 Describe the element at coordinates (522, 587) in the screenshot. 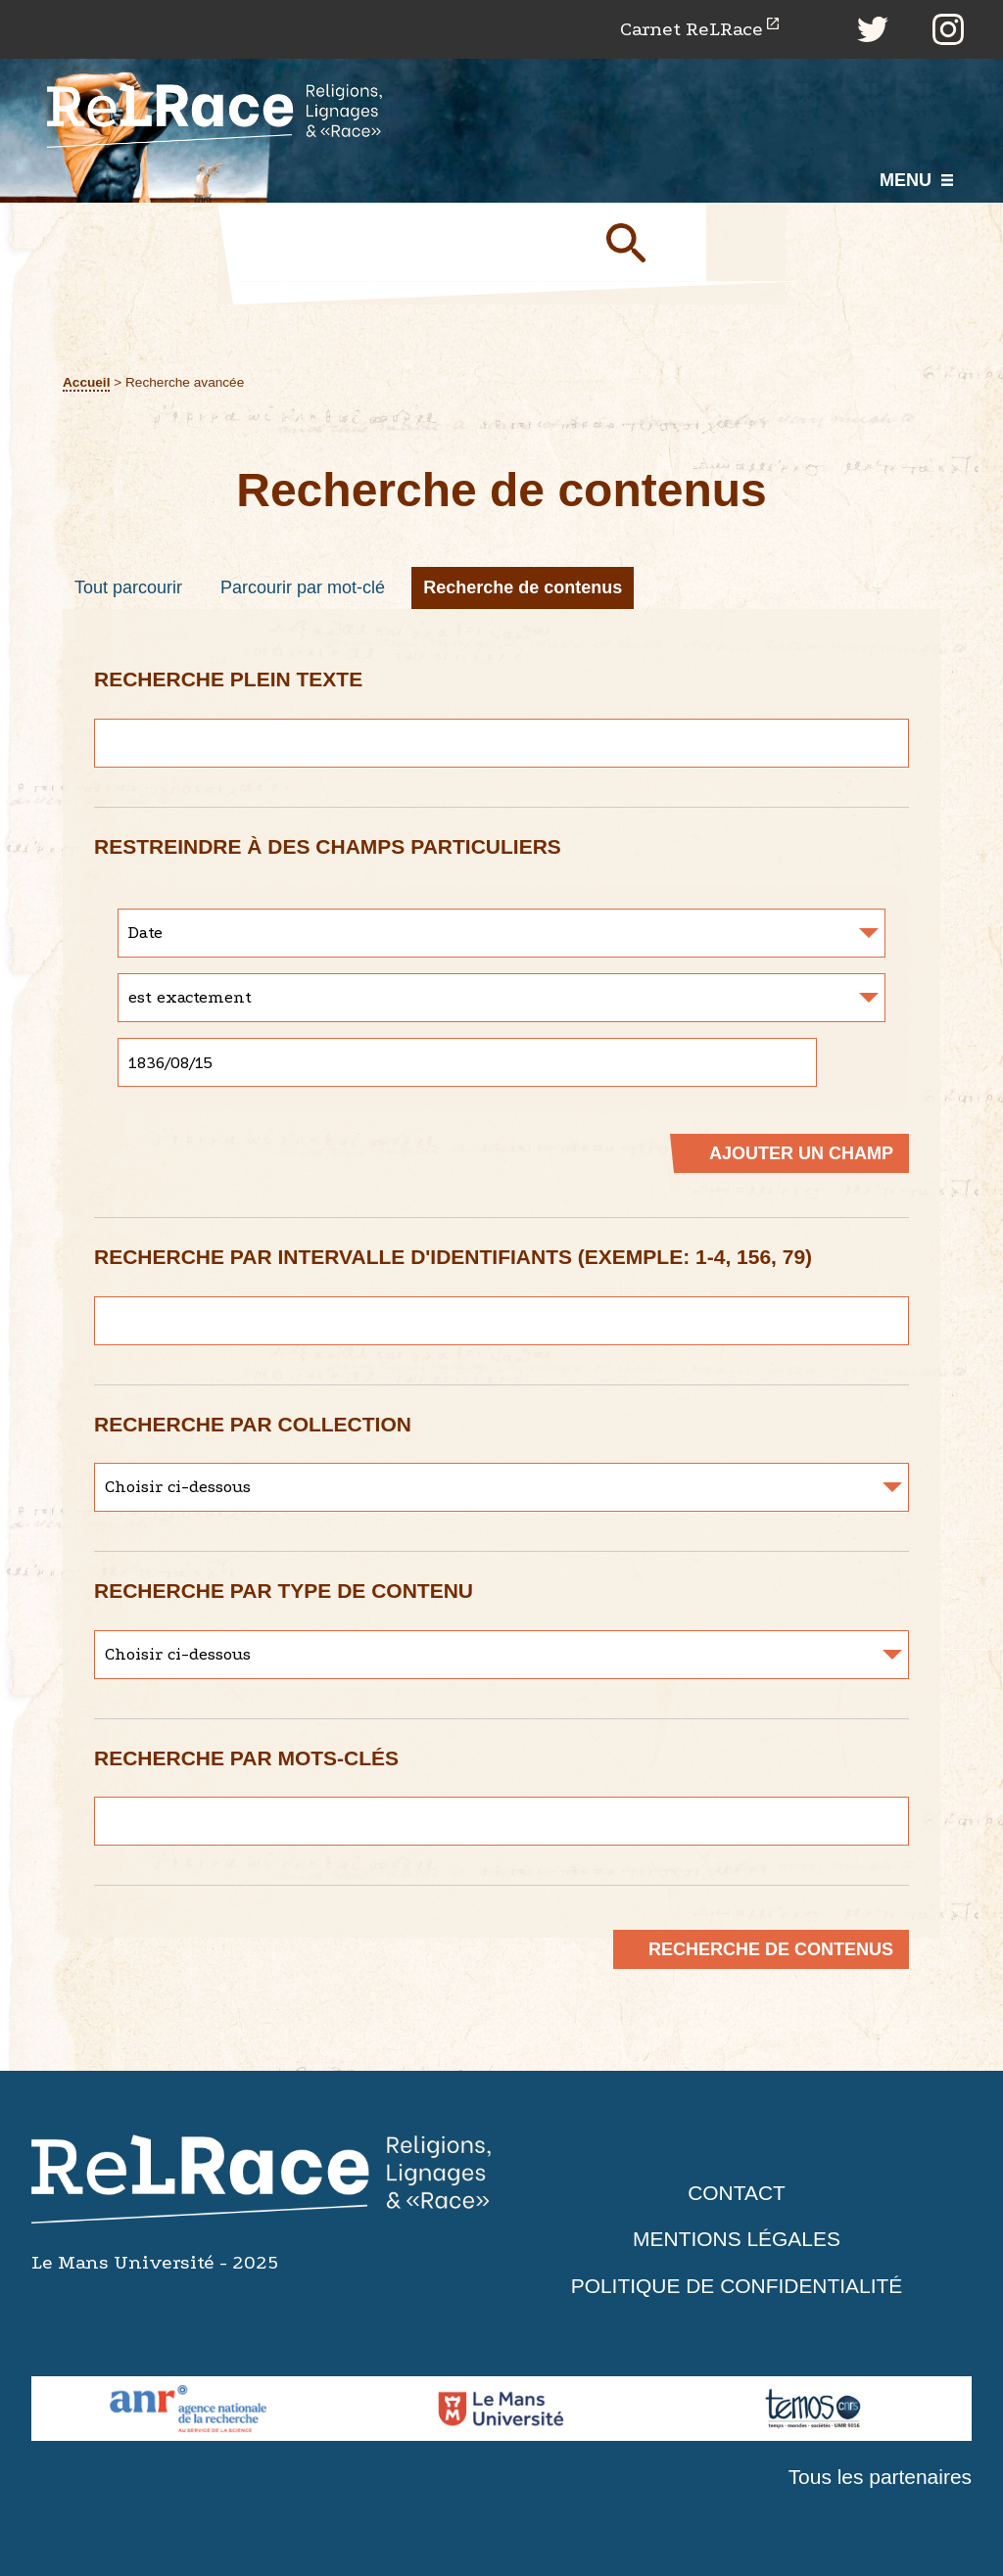

I see `Recherche de contenus` at that location.